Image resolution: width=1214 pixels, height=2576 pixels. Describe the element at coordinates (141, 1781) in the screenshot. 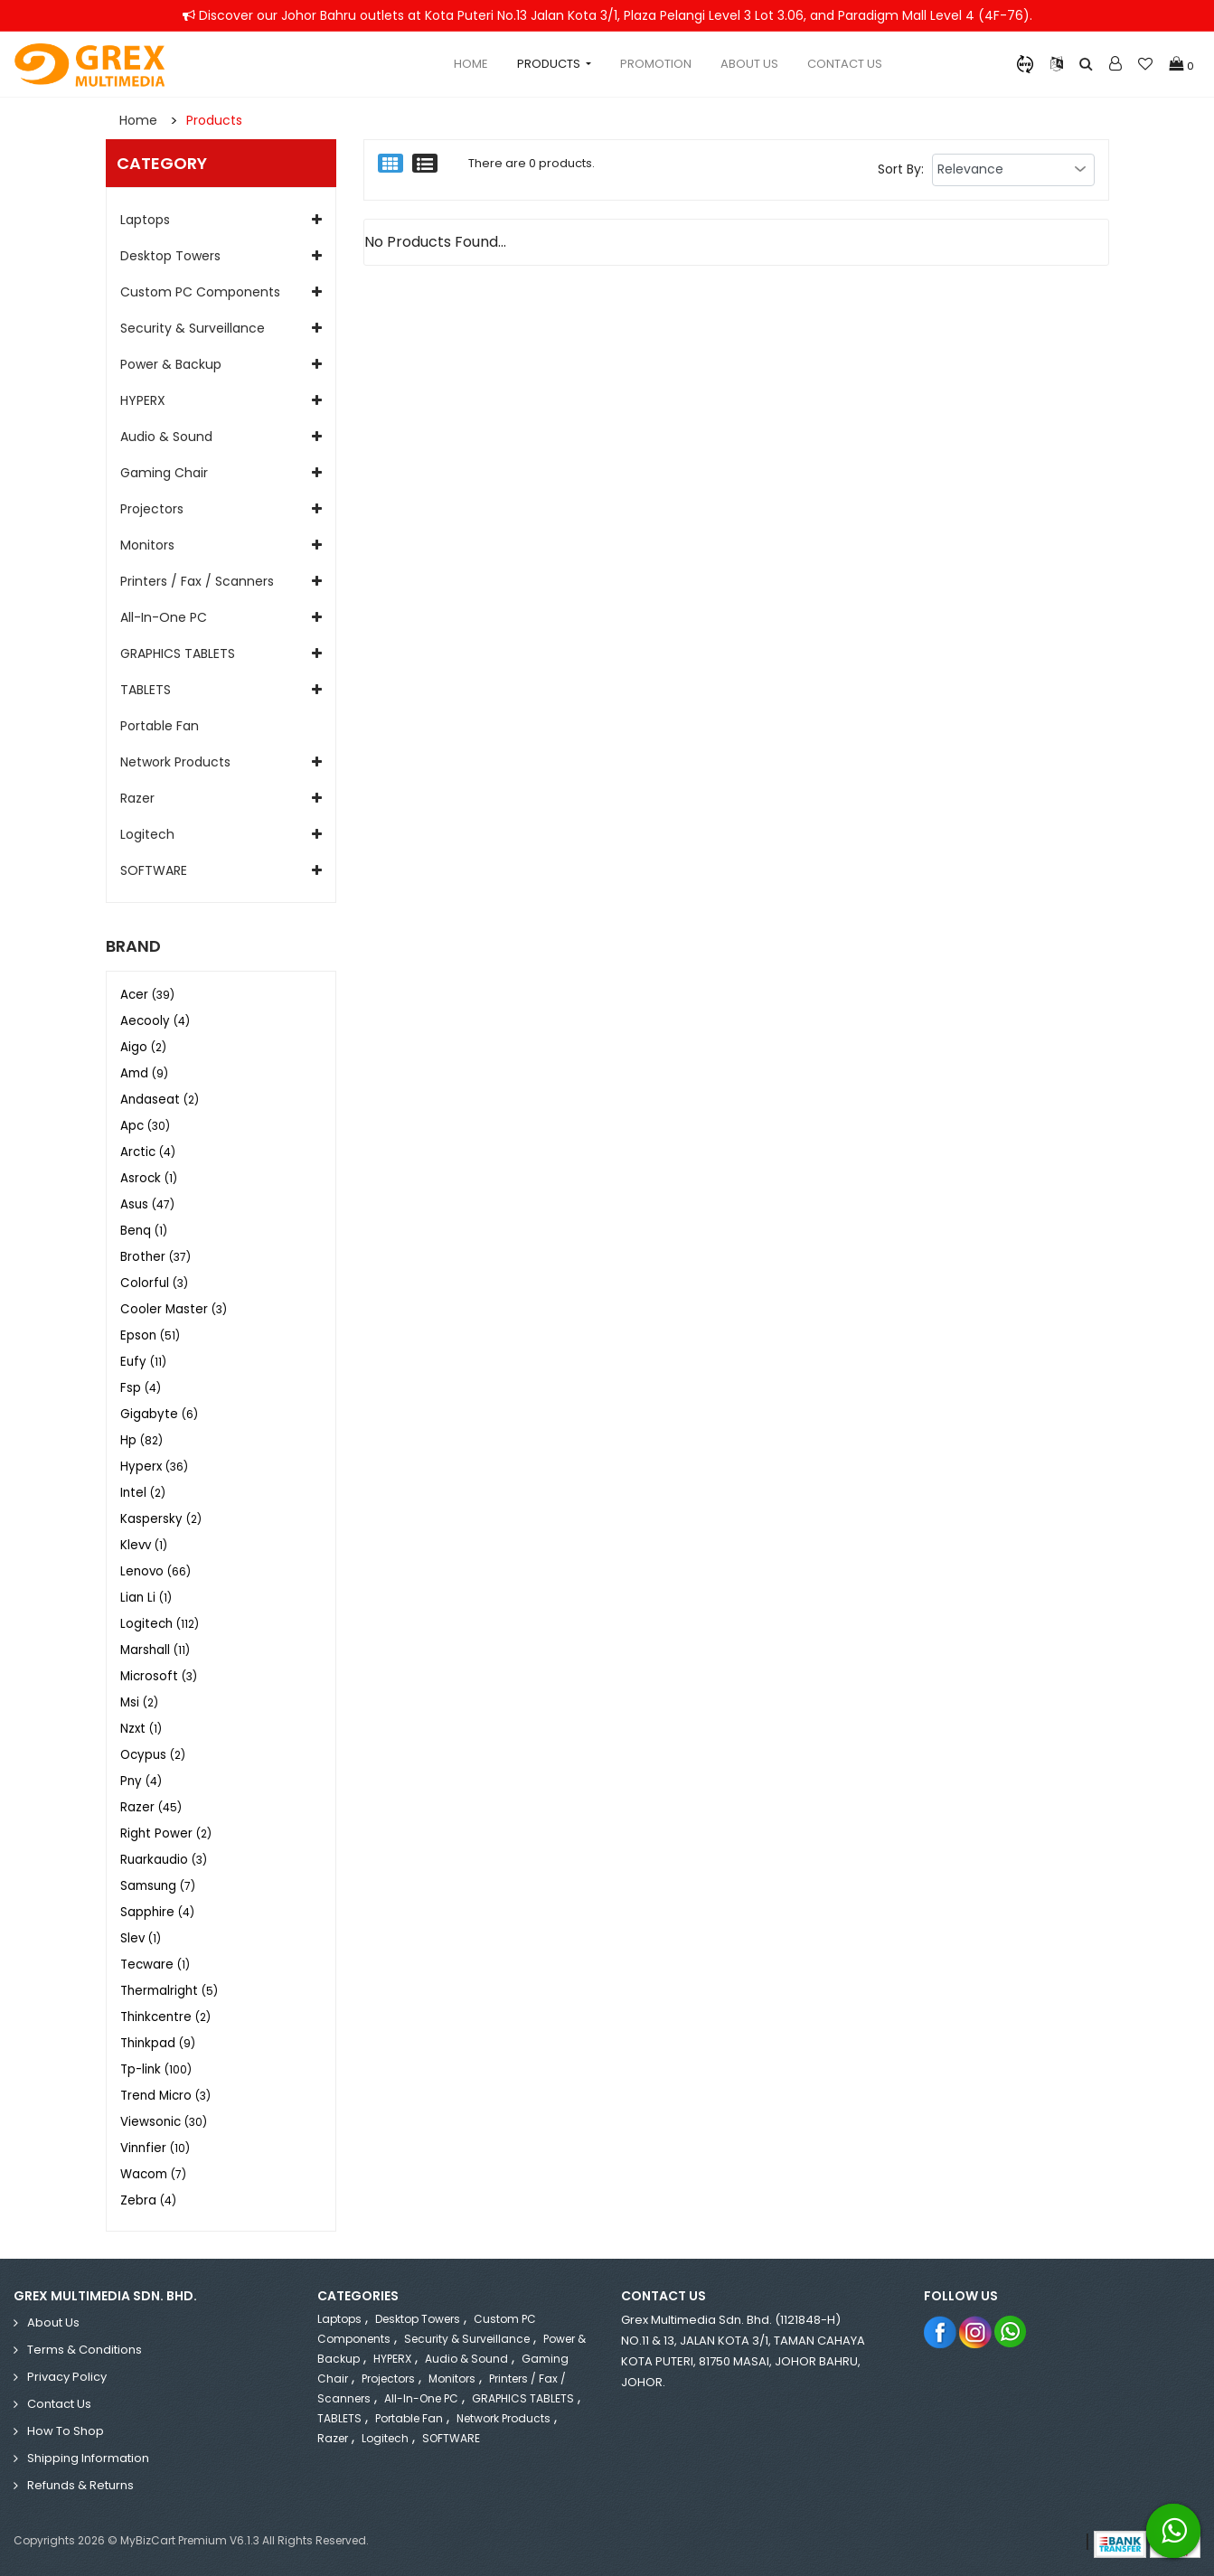

I see `Pny` at that location.